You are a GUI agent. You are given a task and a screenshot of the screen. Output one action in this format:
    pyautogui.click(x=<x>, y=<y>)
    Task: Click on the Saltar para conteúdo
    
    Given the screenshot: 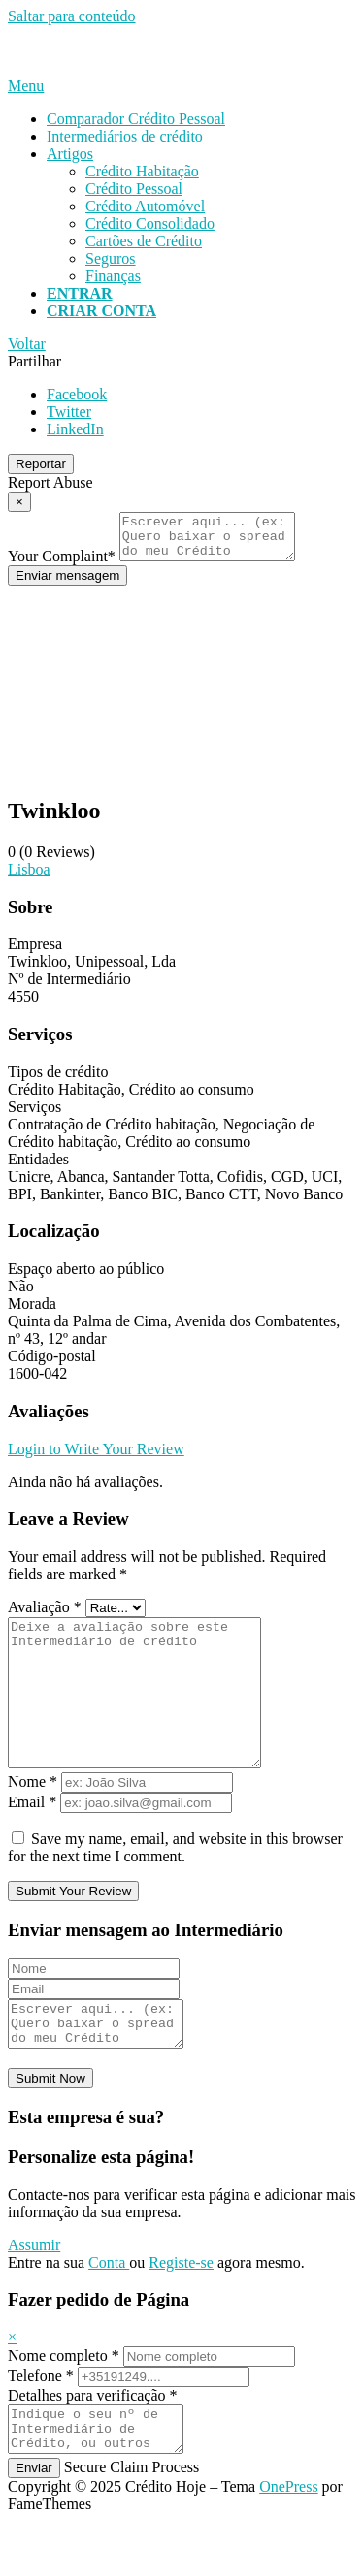 What is the action you would take?
    pyautogui.click(x=72, y=16)
    